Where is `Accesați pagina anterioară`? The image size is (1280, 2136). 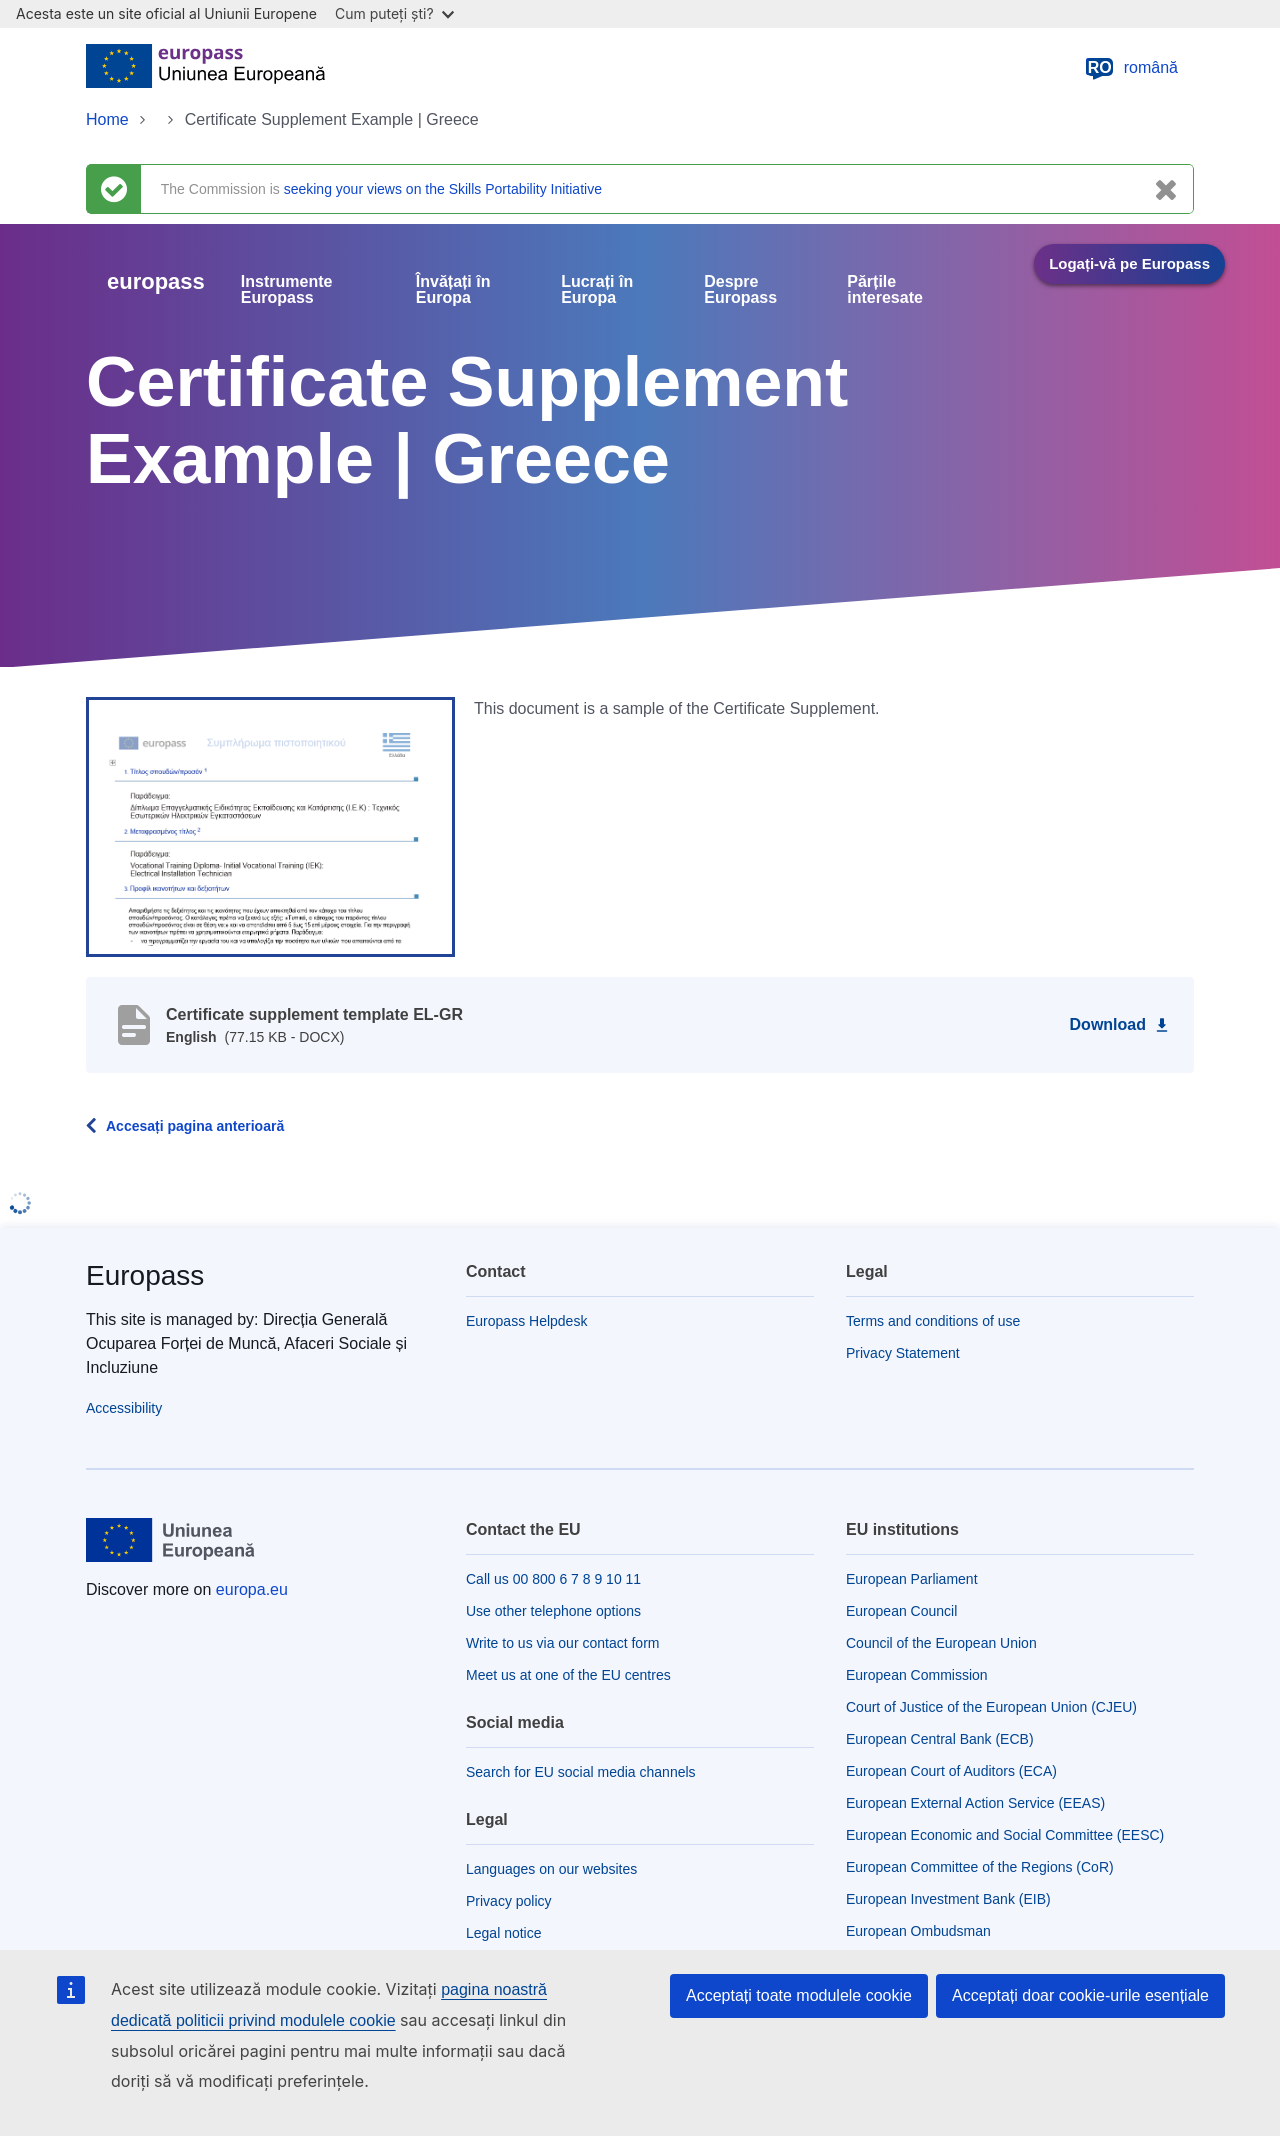
Accesați pagina anterioară is located at coordinates (195, 1126).